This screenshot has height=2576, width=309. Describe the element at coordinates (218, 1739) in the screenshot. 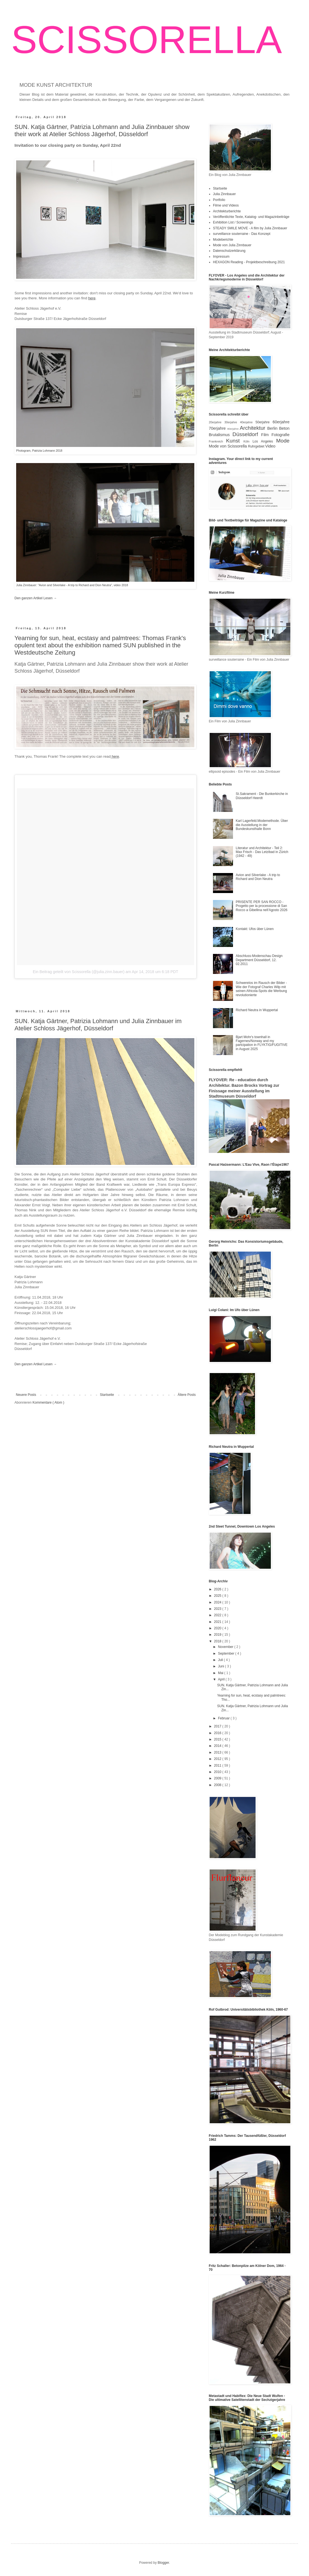

I see `2015` at that location.